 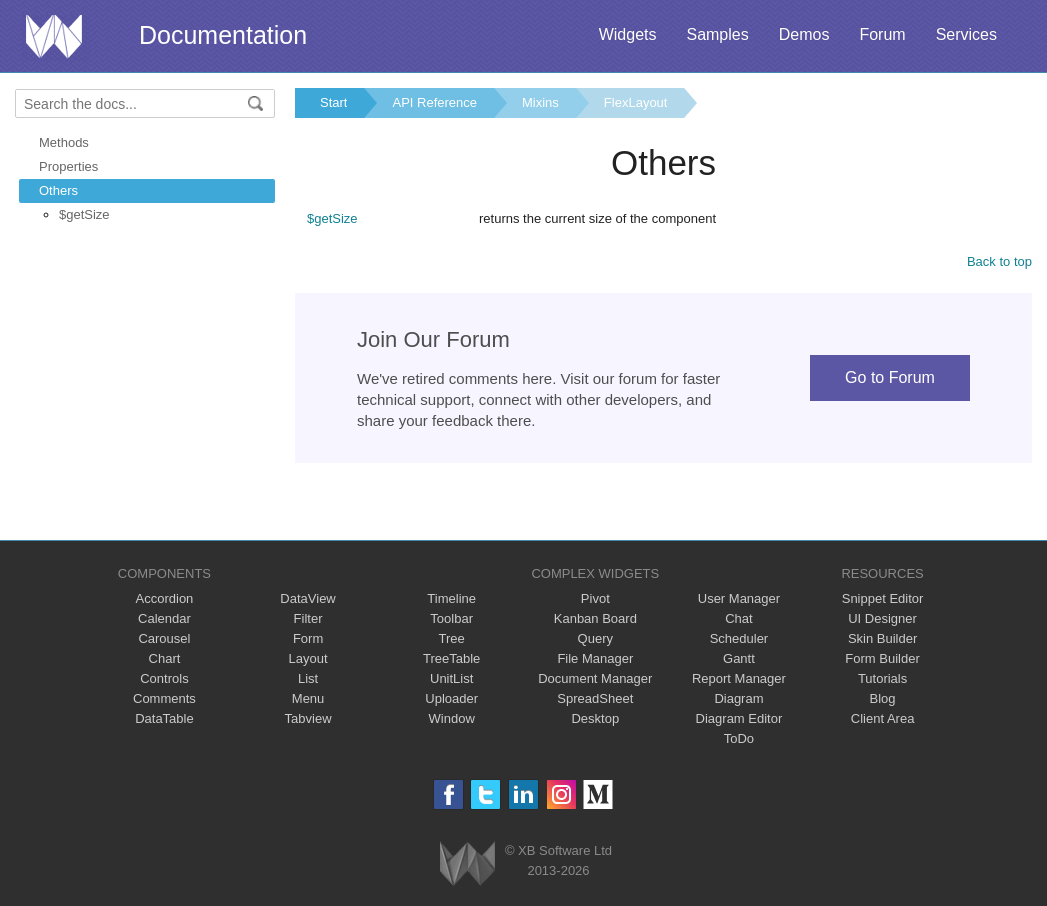 I want to click on Menu, so click(x=308, y=698).